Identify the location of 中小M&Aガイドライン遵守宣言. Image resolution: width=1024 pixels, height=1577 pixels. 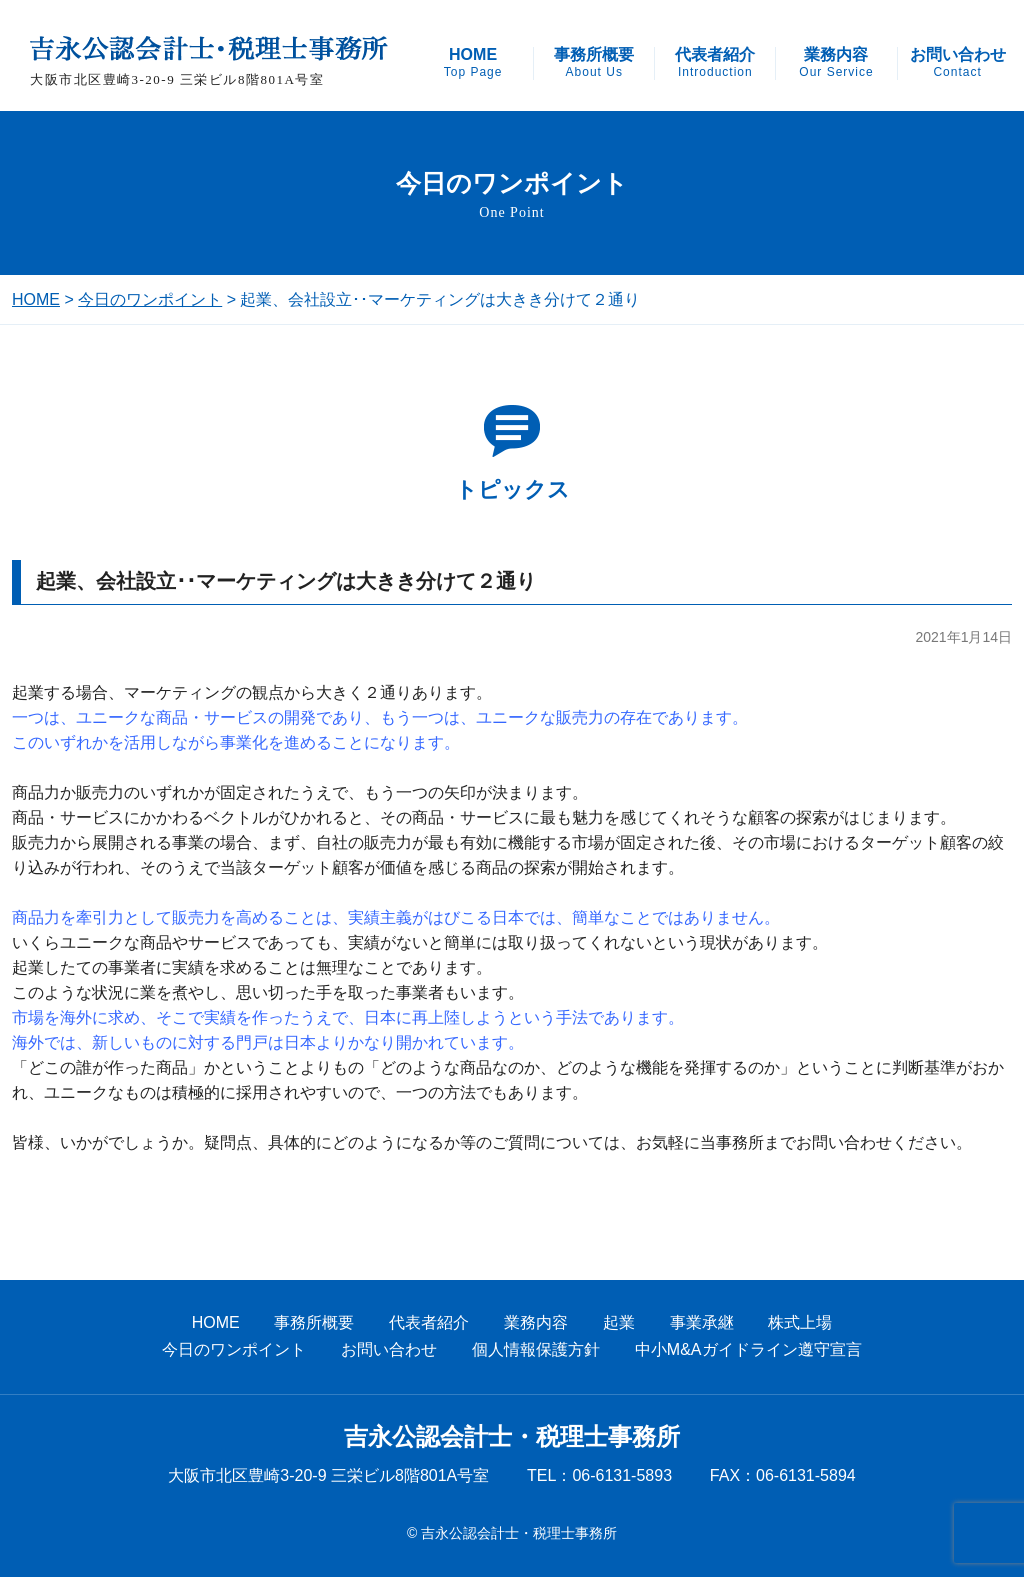
(748, 1349).